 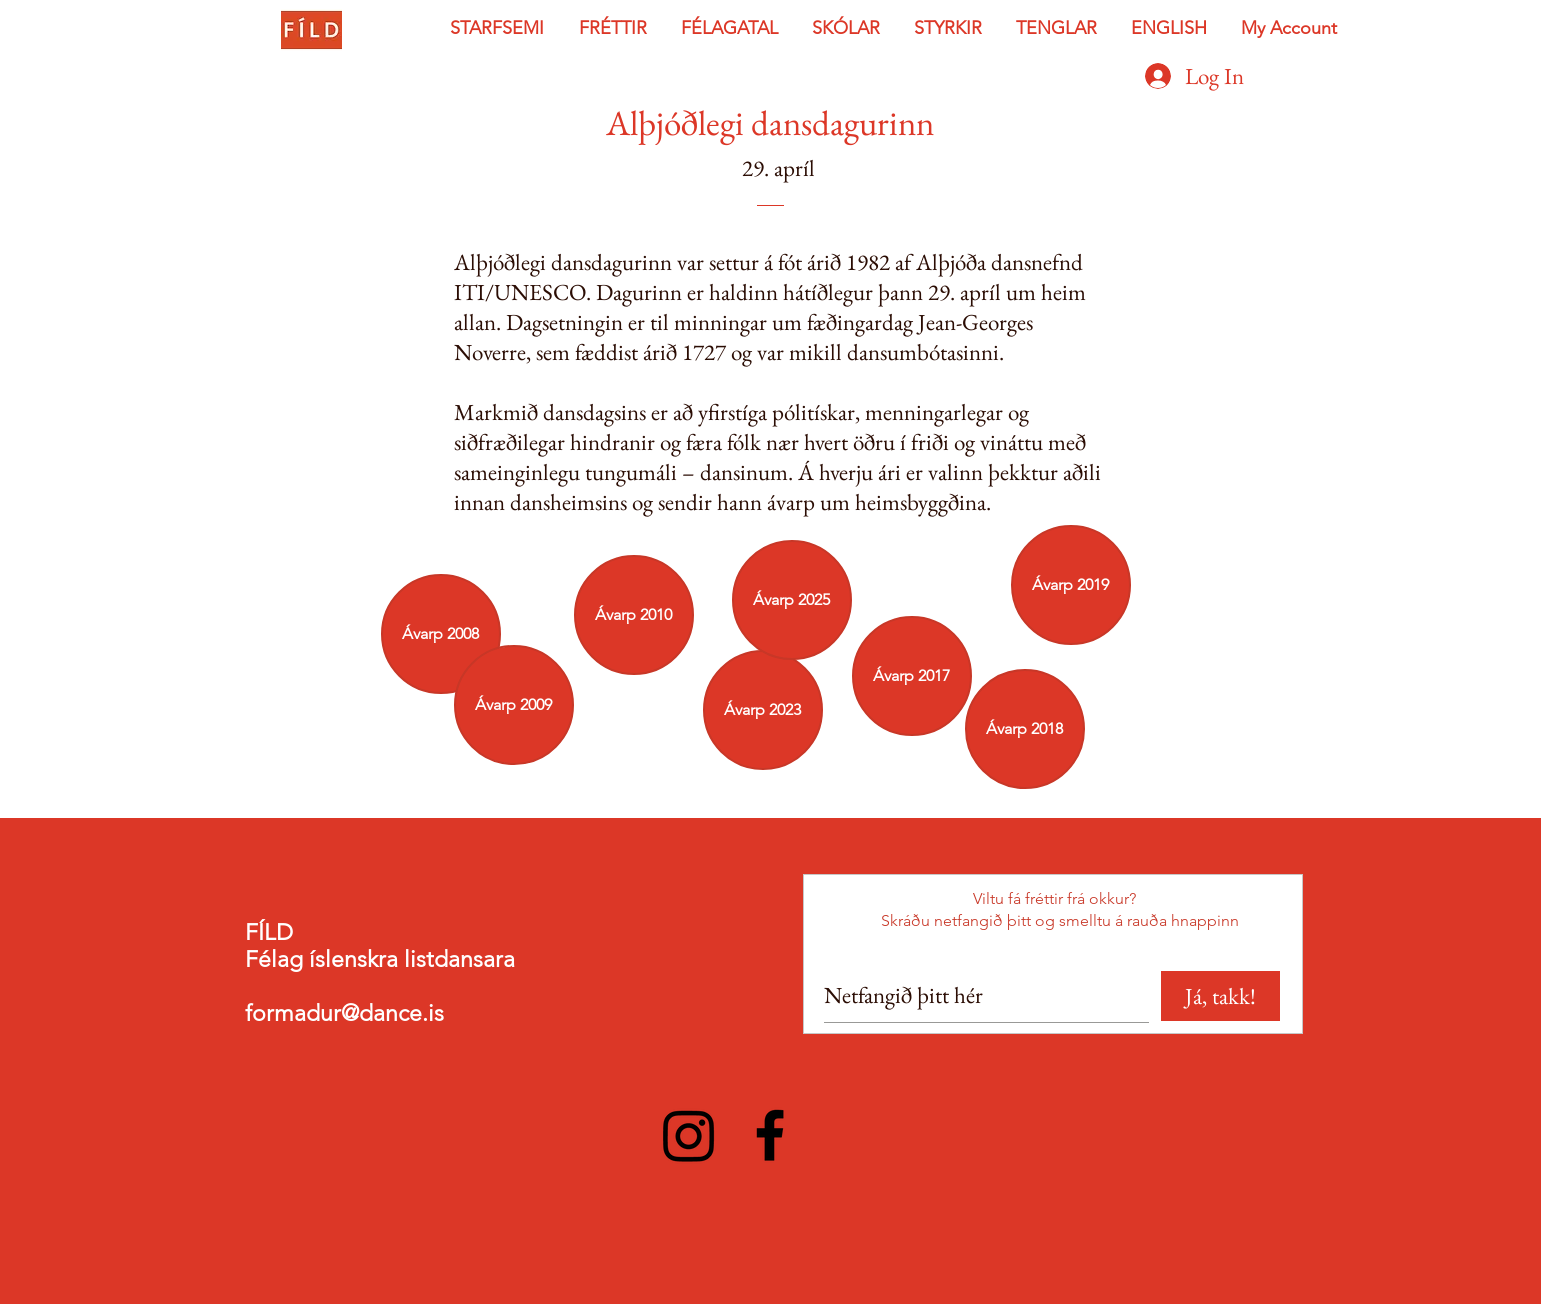 I want to click on [Ávarp 2023], so click(x=763, y=710).